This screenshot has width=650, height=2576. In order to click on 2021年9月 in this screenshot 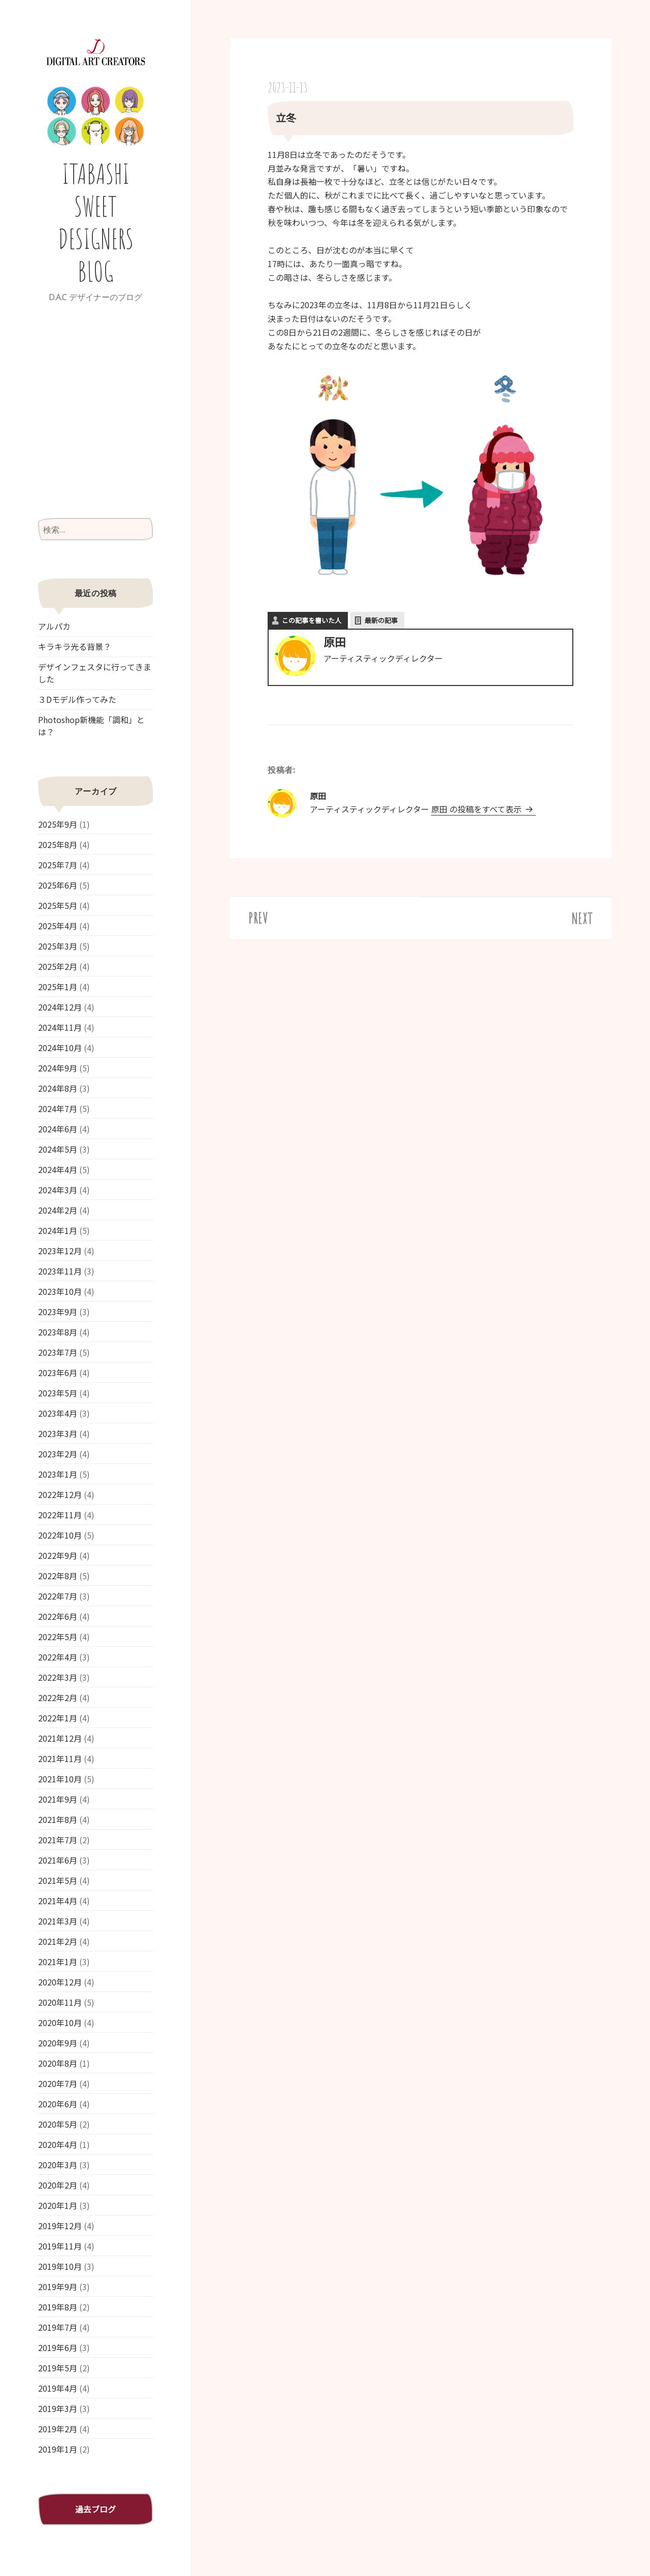, I will do `click(57, 1799)`.